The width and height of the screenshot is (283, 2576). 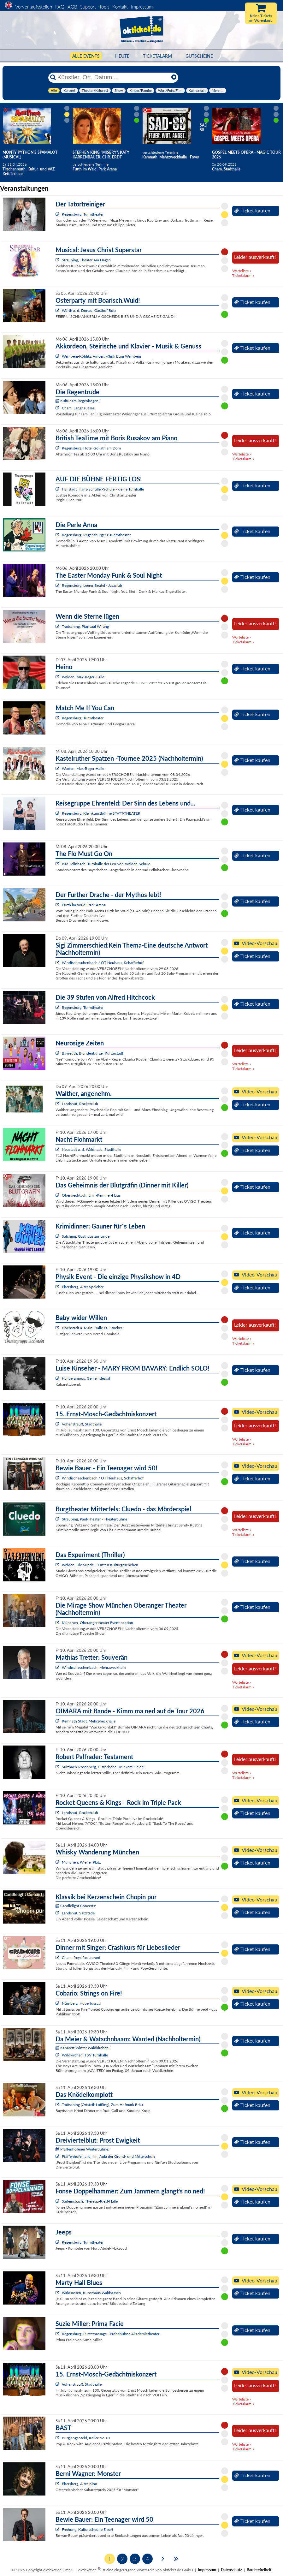 I want to click on FAQ, so click(x=59, y=6).